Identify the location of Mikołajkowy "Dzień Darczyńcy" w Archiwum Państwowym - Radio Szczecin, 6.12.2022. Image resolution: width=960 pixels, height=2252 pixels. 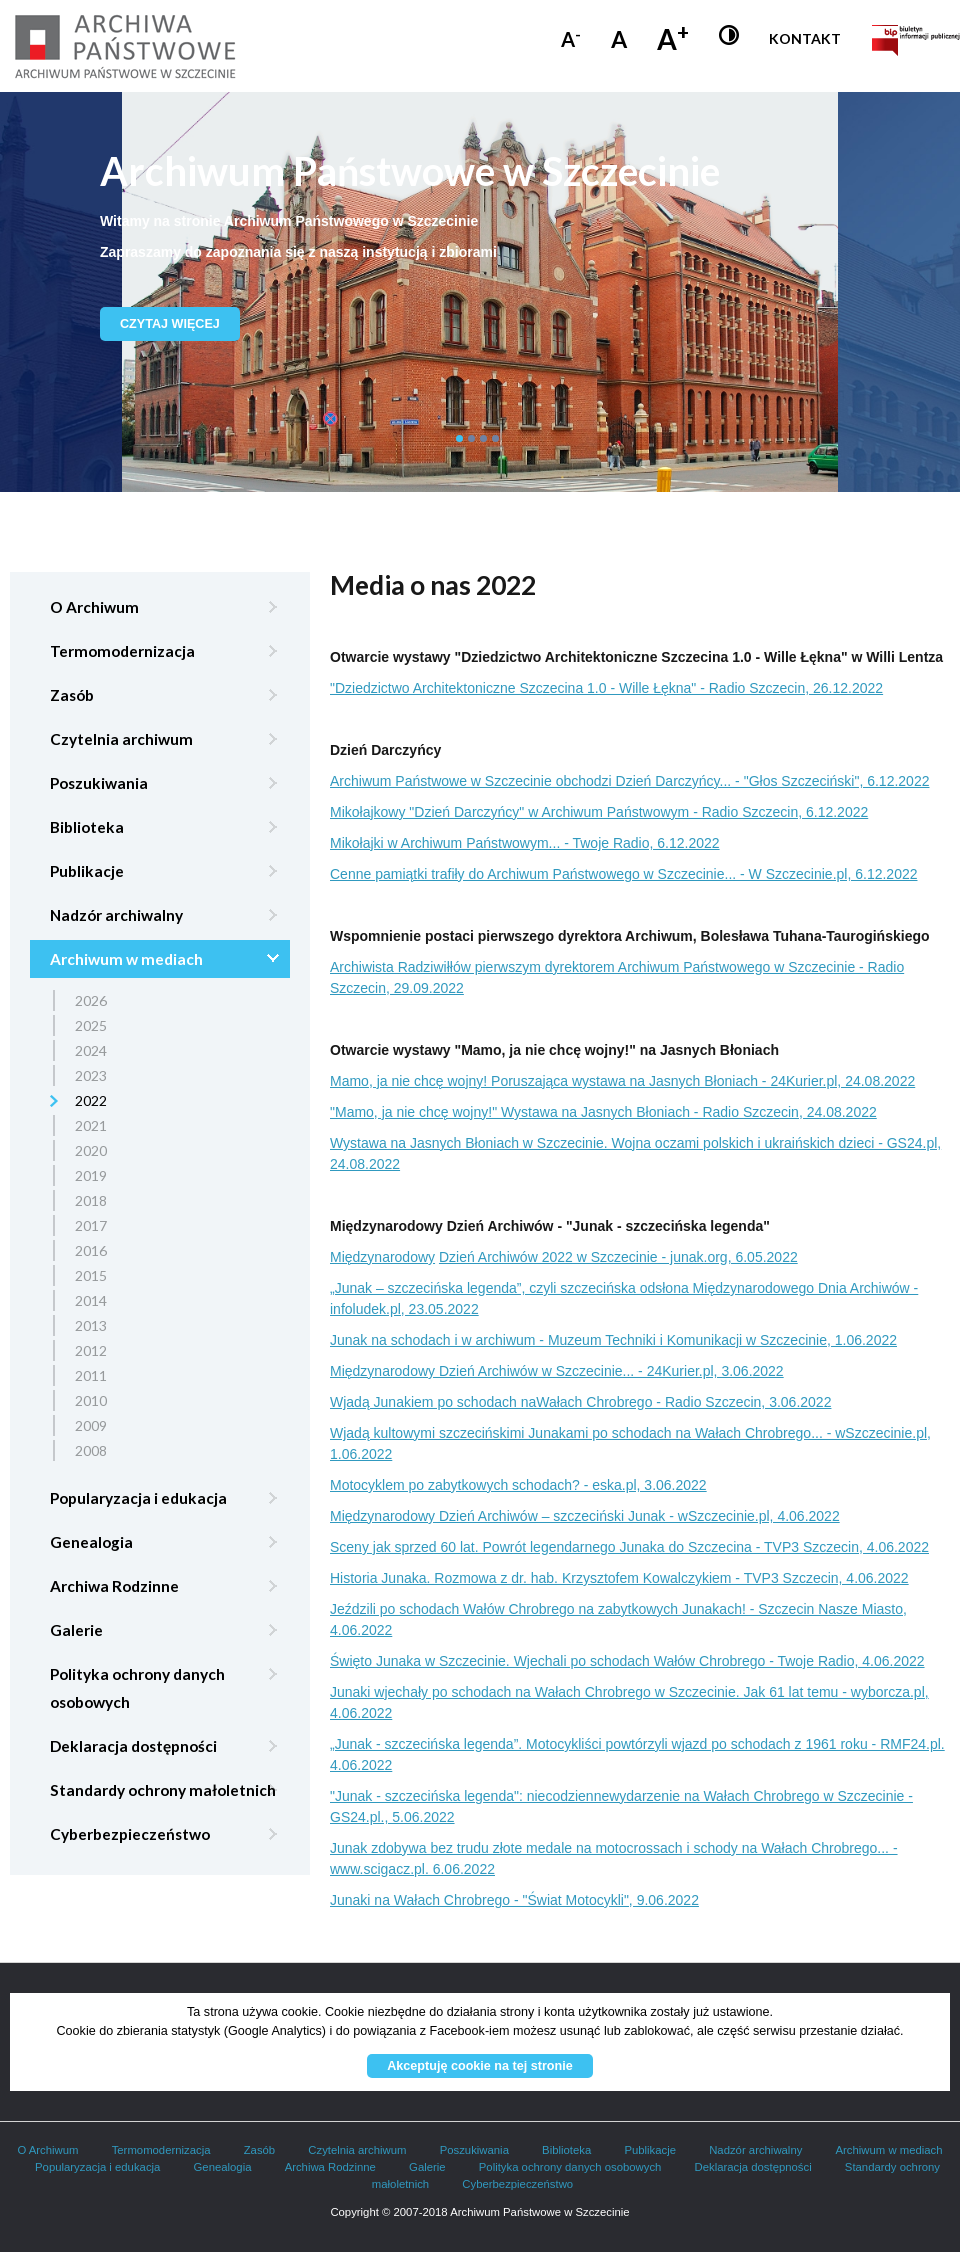
(599, 812).